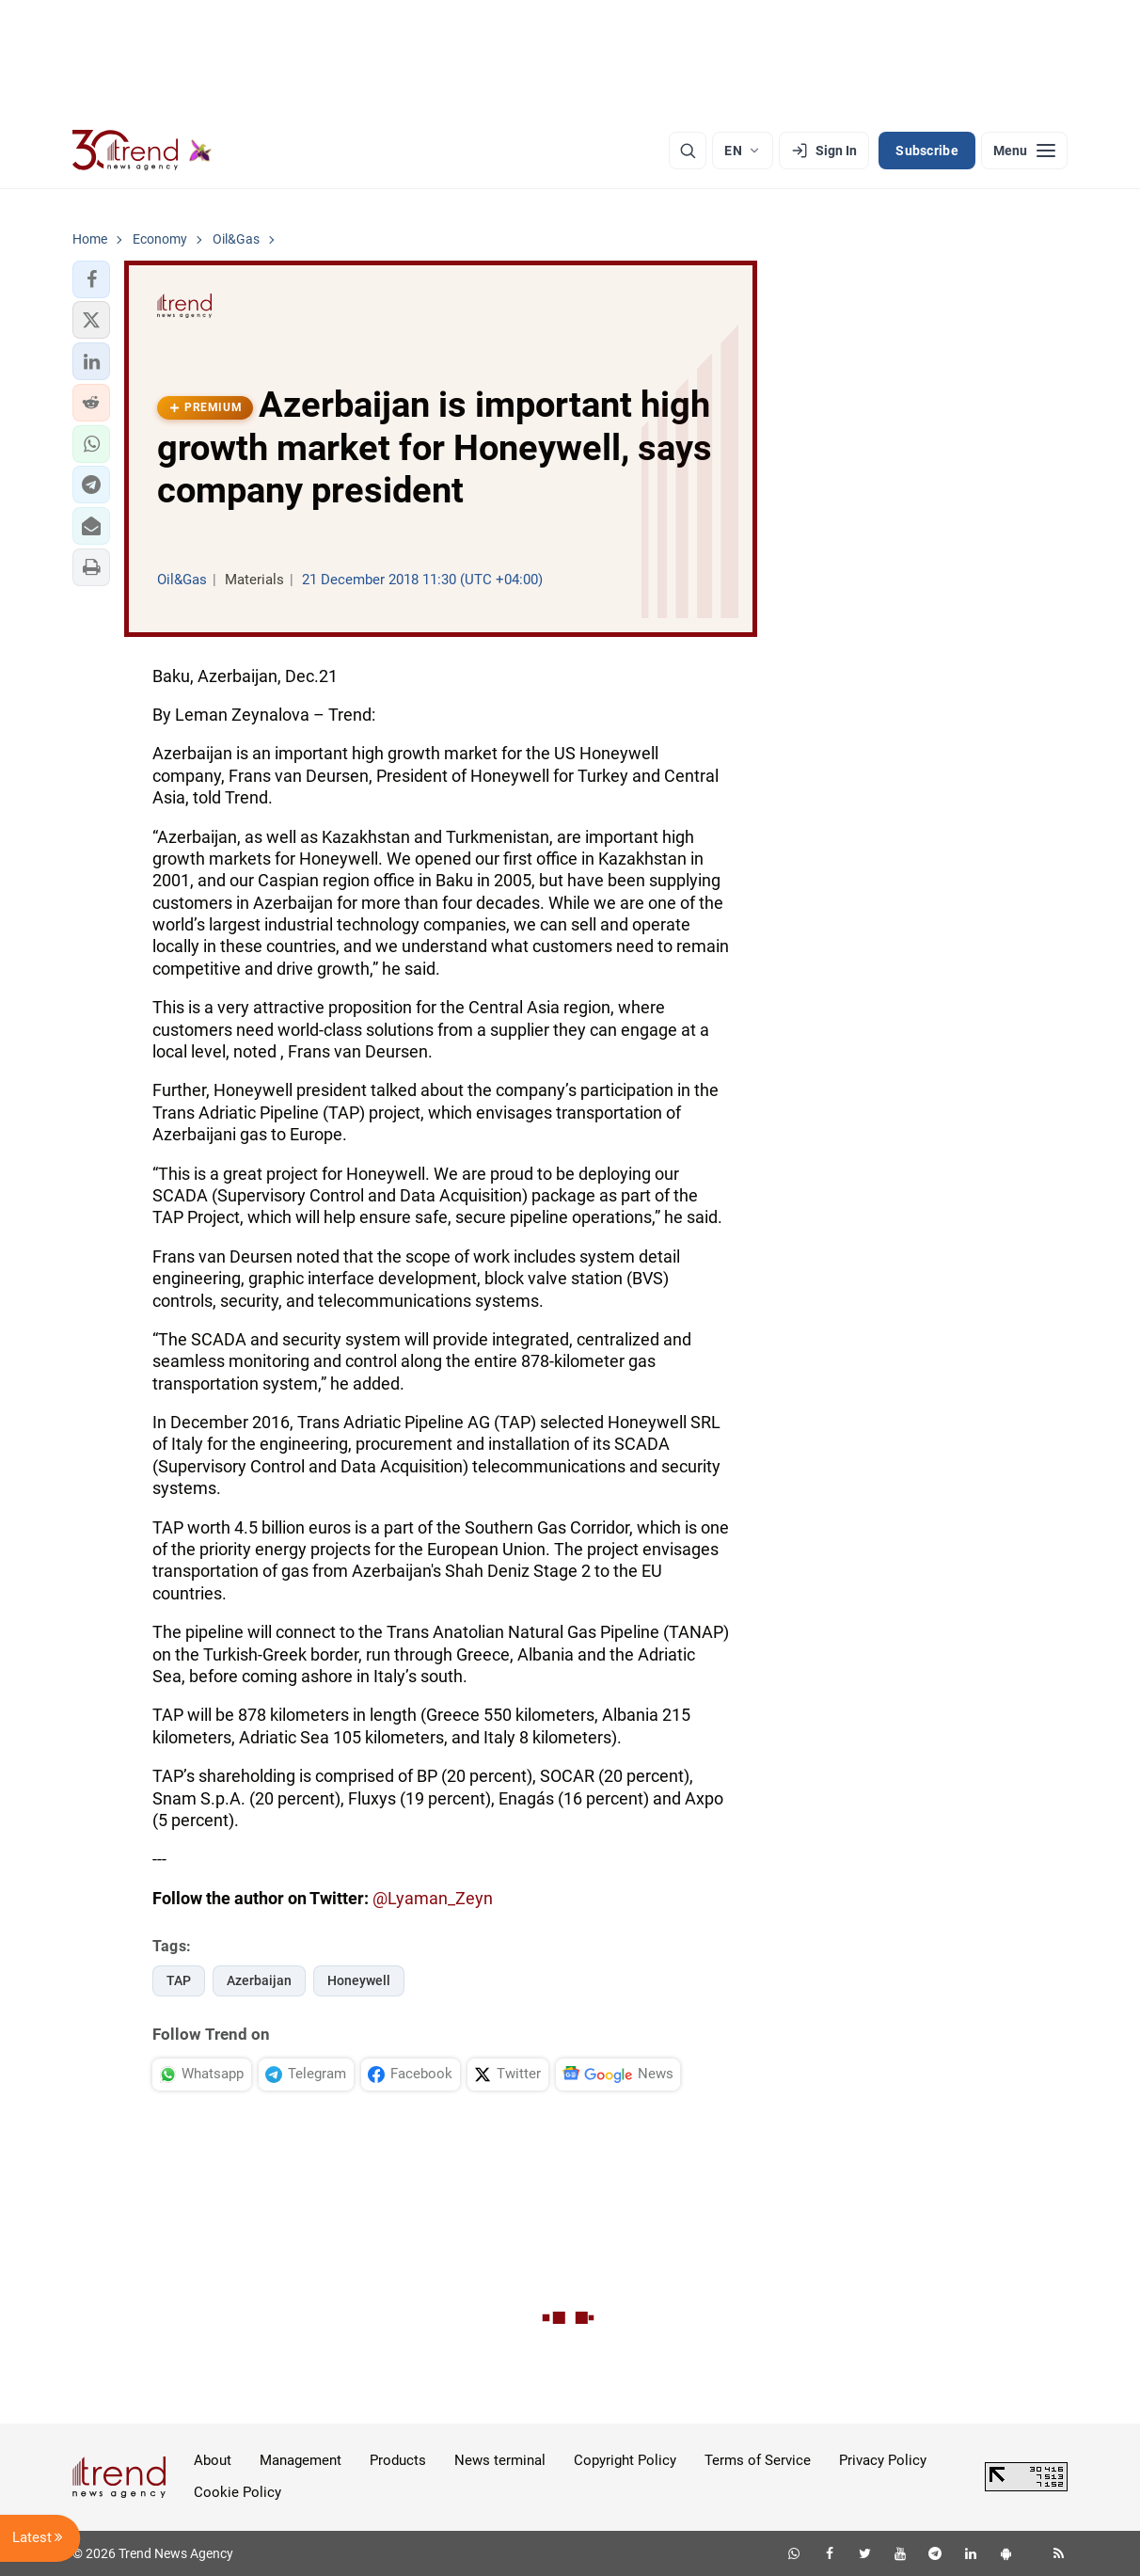 This screenshot has height=2576, width=1140. Describe the element at coordinates (237, 2492) in the screenshot. I see `Cookie Policy` at that location.